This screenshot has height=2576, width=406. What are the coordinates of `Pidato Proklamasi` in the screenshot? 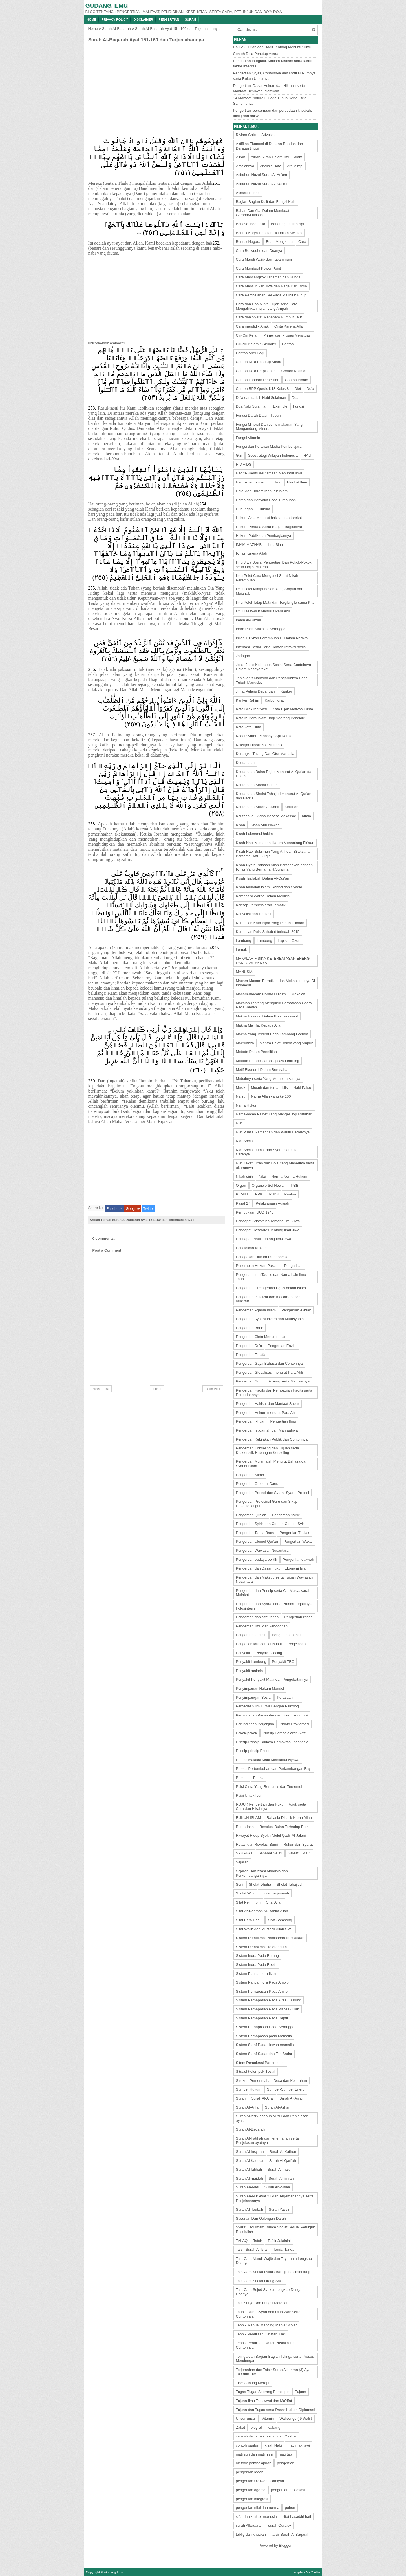 It's located at (294, 1724).